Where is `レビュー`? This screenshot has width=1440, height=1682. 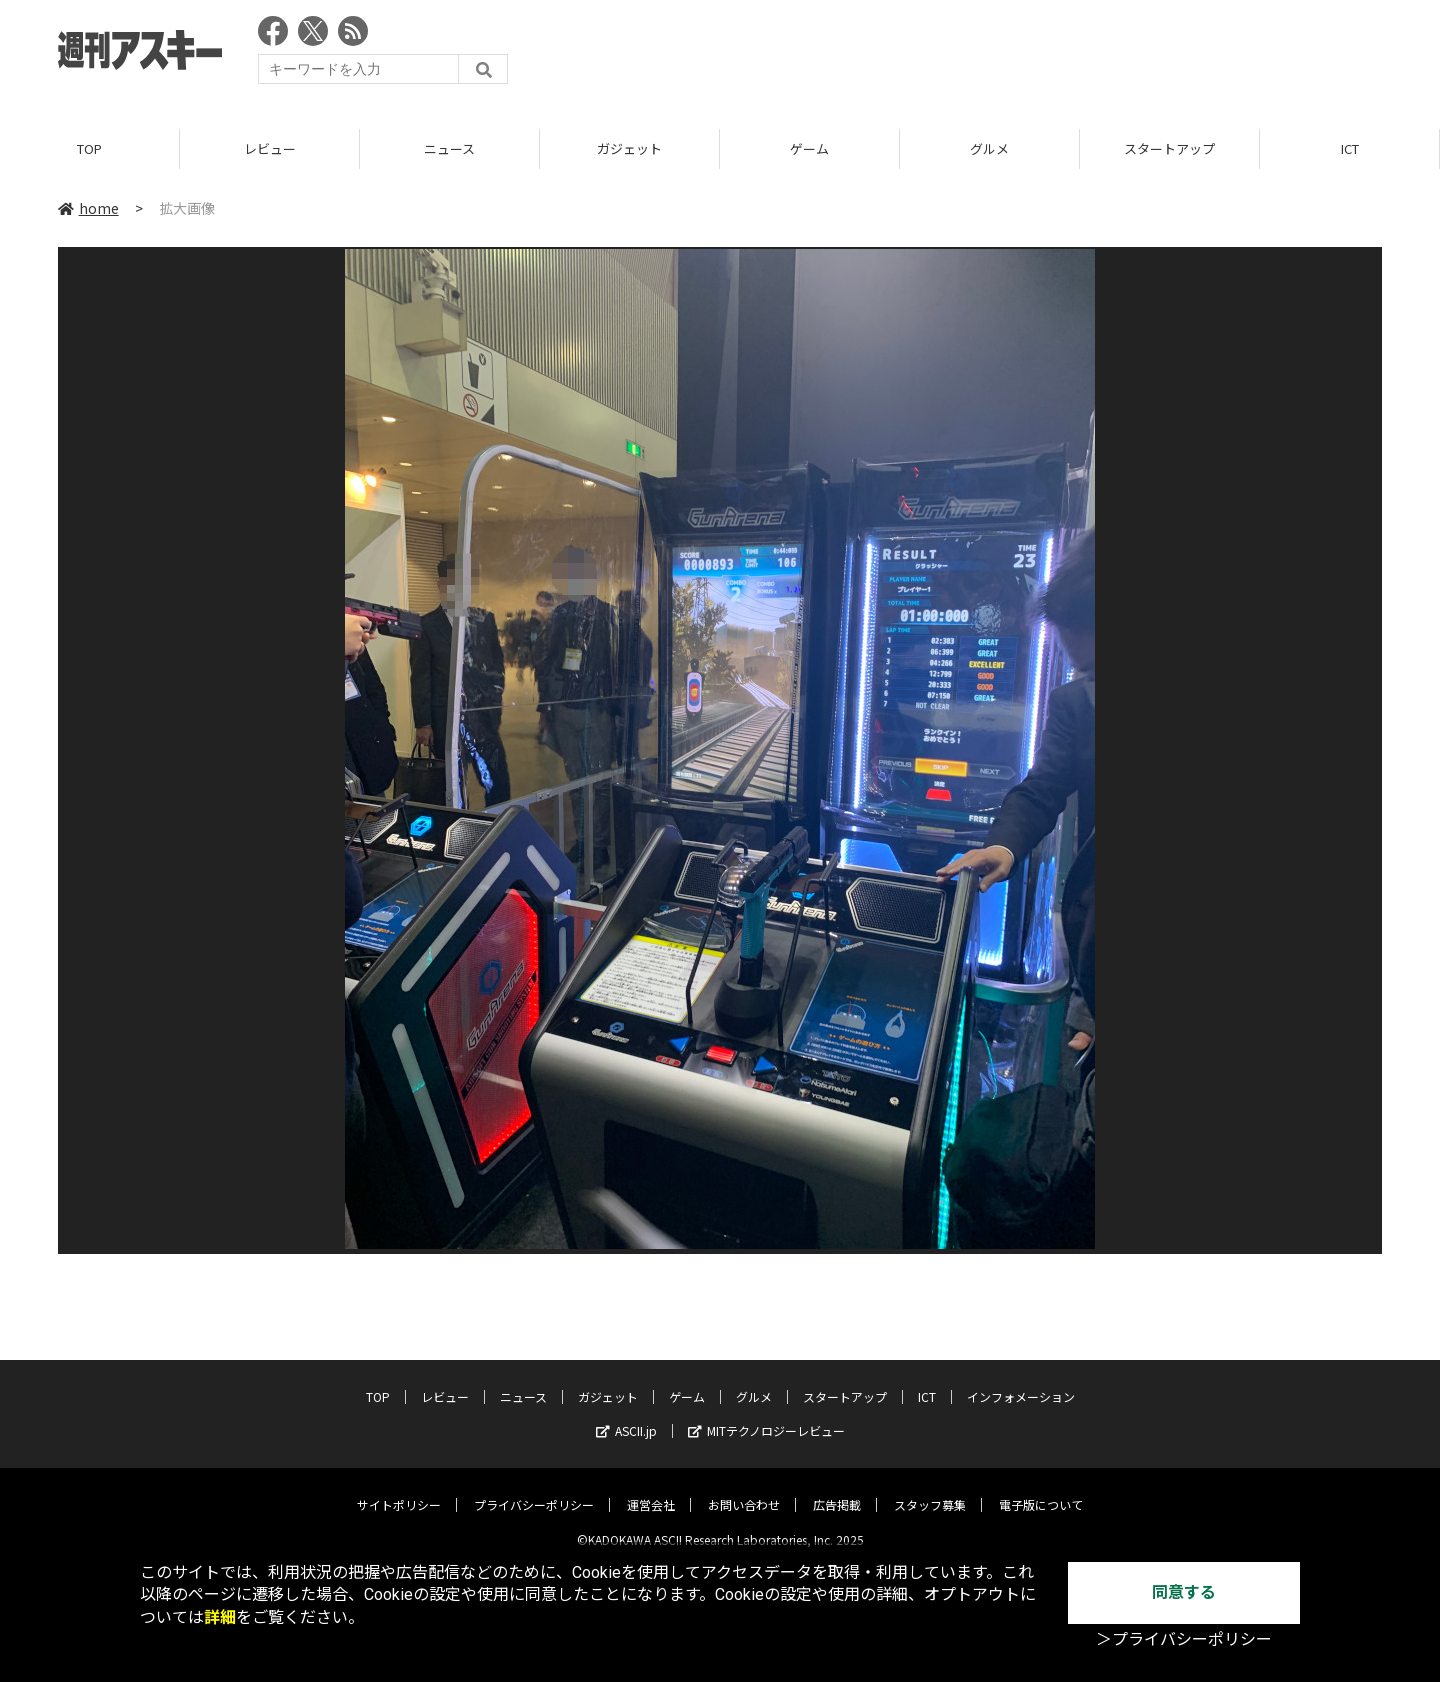 レビュー is located at coordinates (270, 149).